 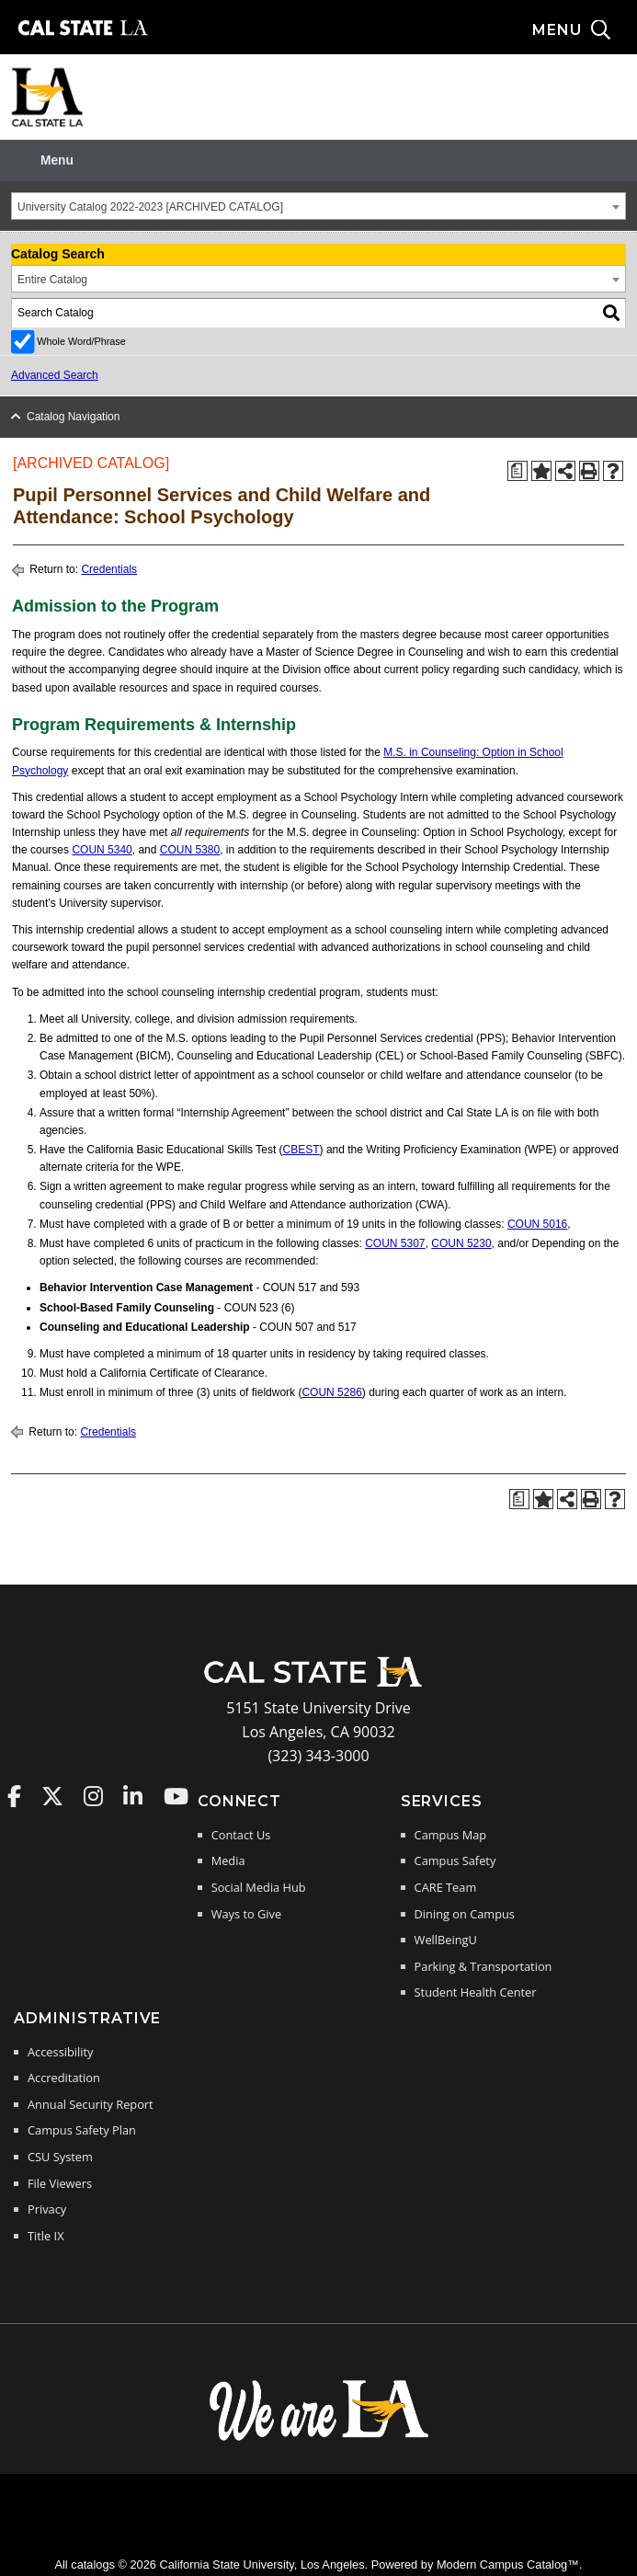 What do you see at coordinates (60, 2156) in the screenshot?
I see `CSU System` at bounding box center [60, 2156].